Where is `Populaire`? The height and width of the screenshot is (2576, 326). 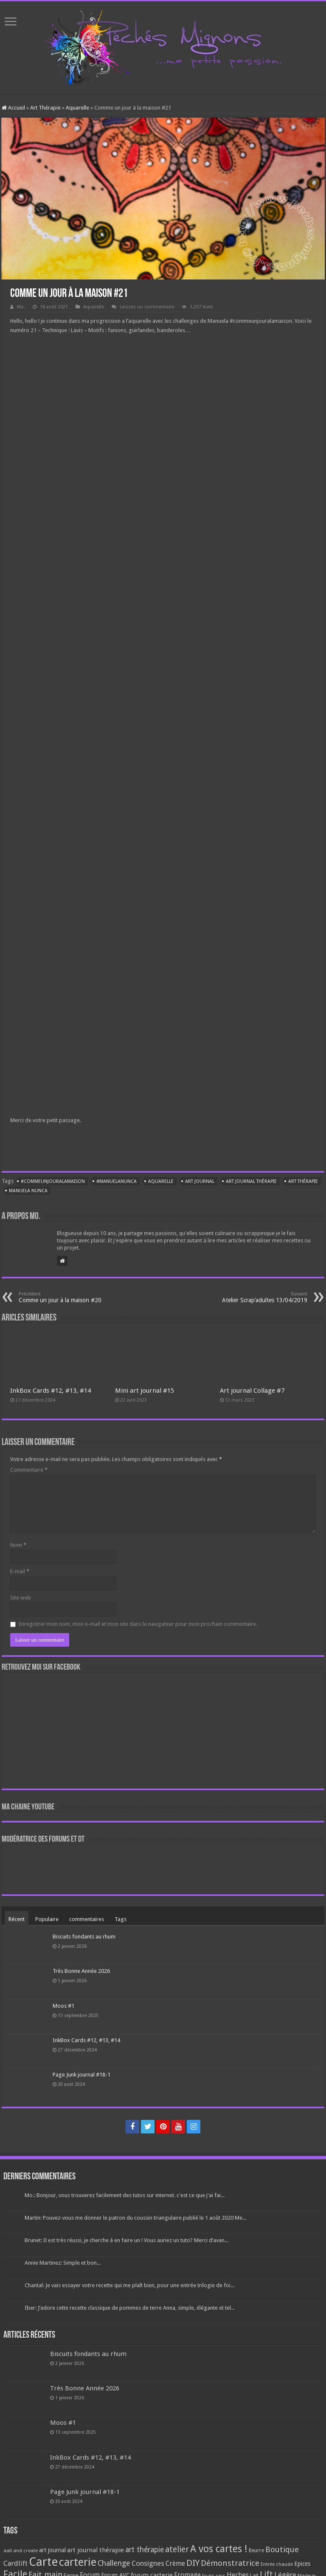 Populaire is located at coordinates (47, 1919).